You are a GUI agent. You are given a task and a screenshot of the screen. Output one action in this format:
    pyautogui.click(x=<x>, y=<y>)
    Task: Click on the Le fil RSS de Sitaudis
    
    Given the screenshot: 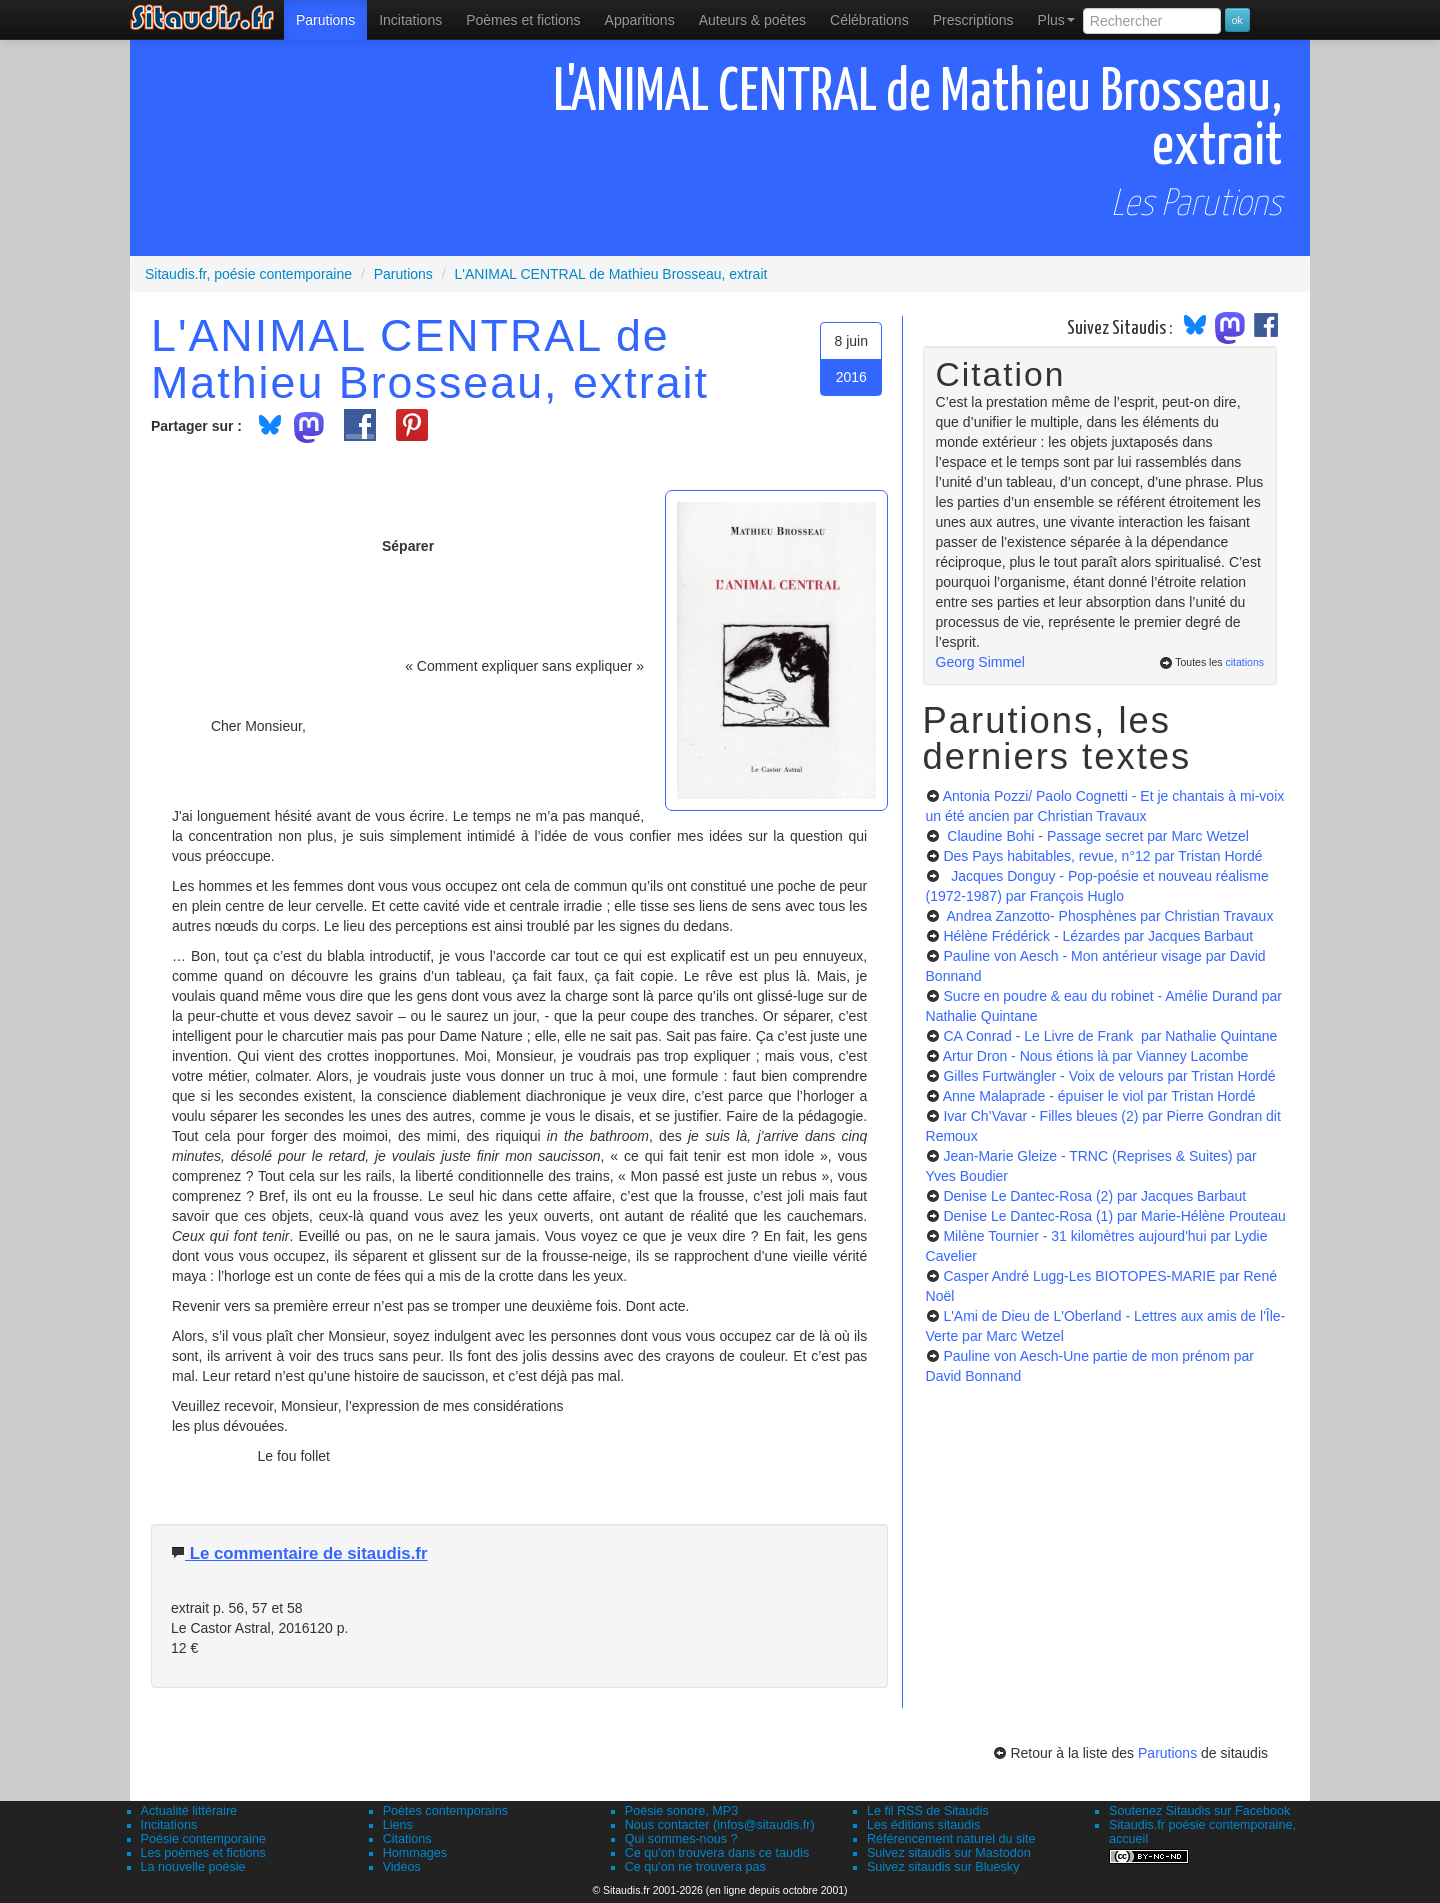 What is the action you would take?
    pyautogui.click(x=928, y=1811)
    